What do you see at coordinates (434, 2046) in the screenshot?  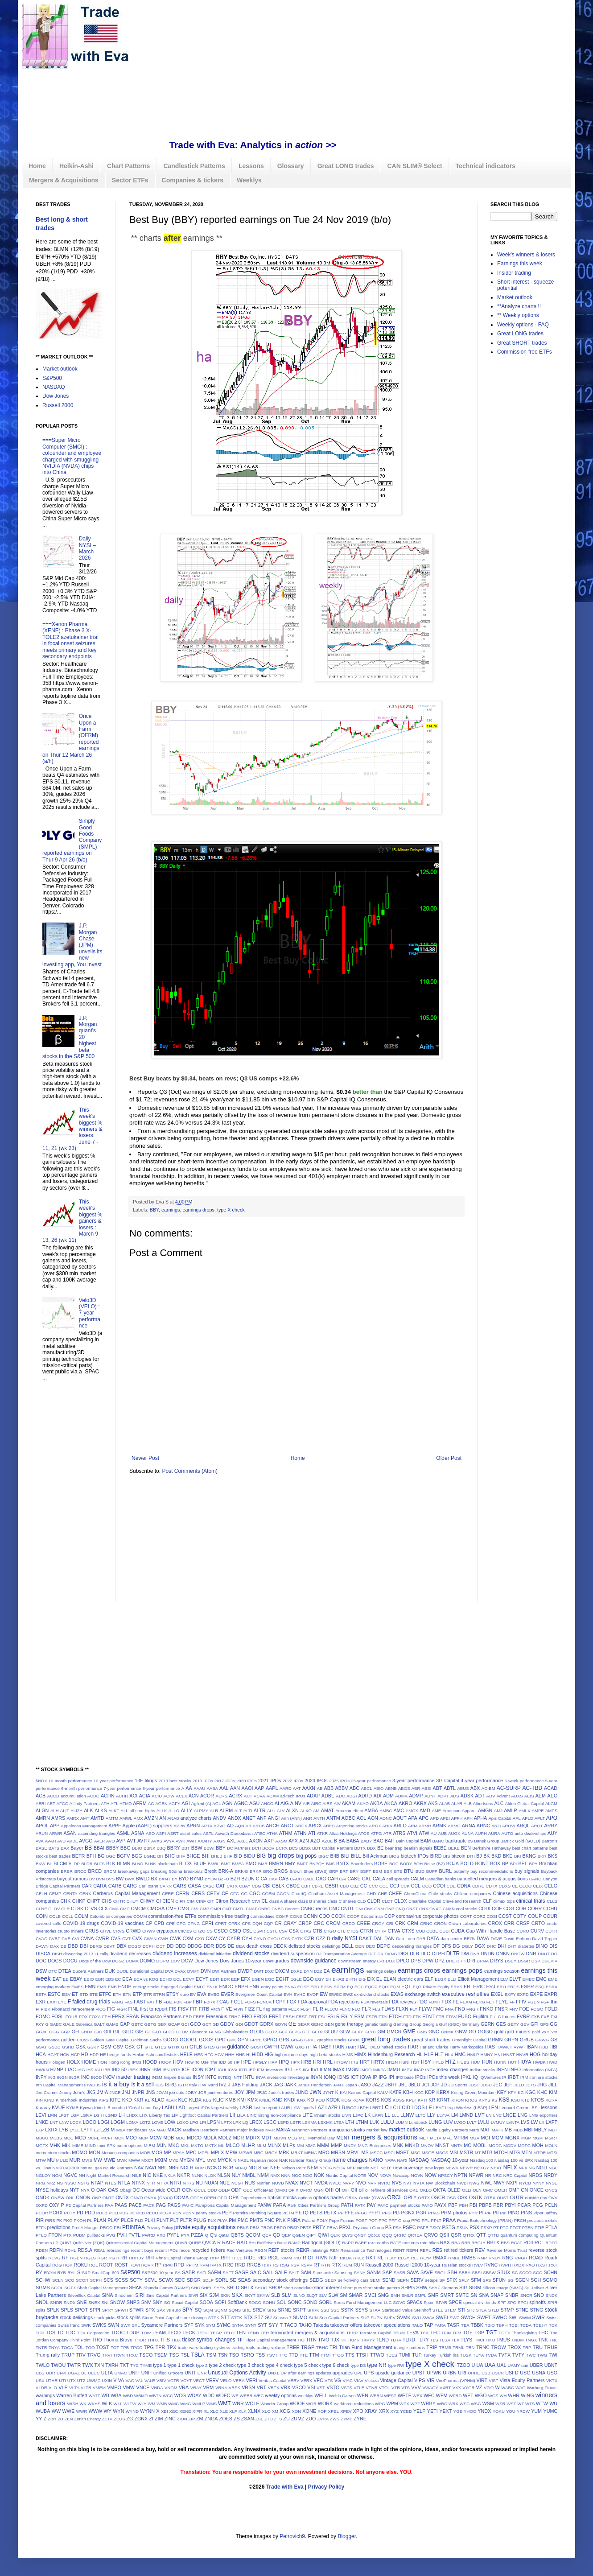 I see `Harland Clarke` at bounding box center [434, 2046].